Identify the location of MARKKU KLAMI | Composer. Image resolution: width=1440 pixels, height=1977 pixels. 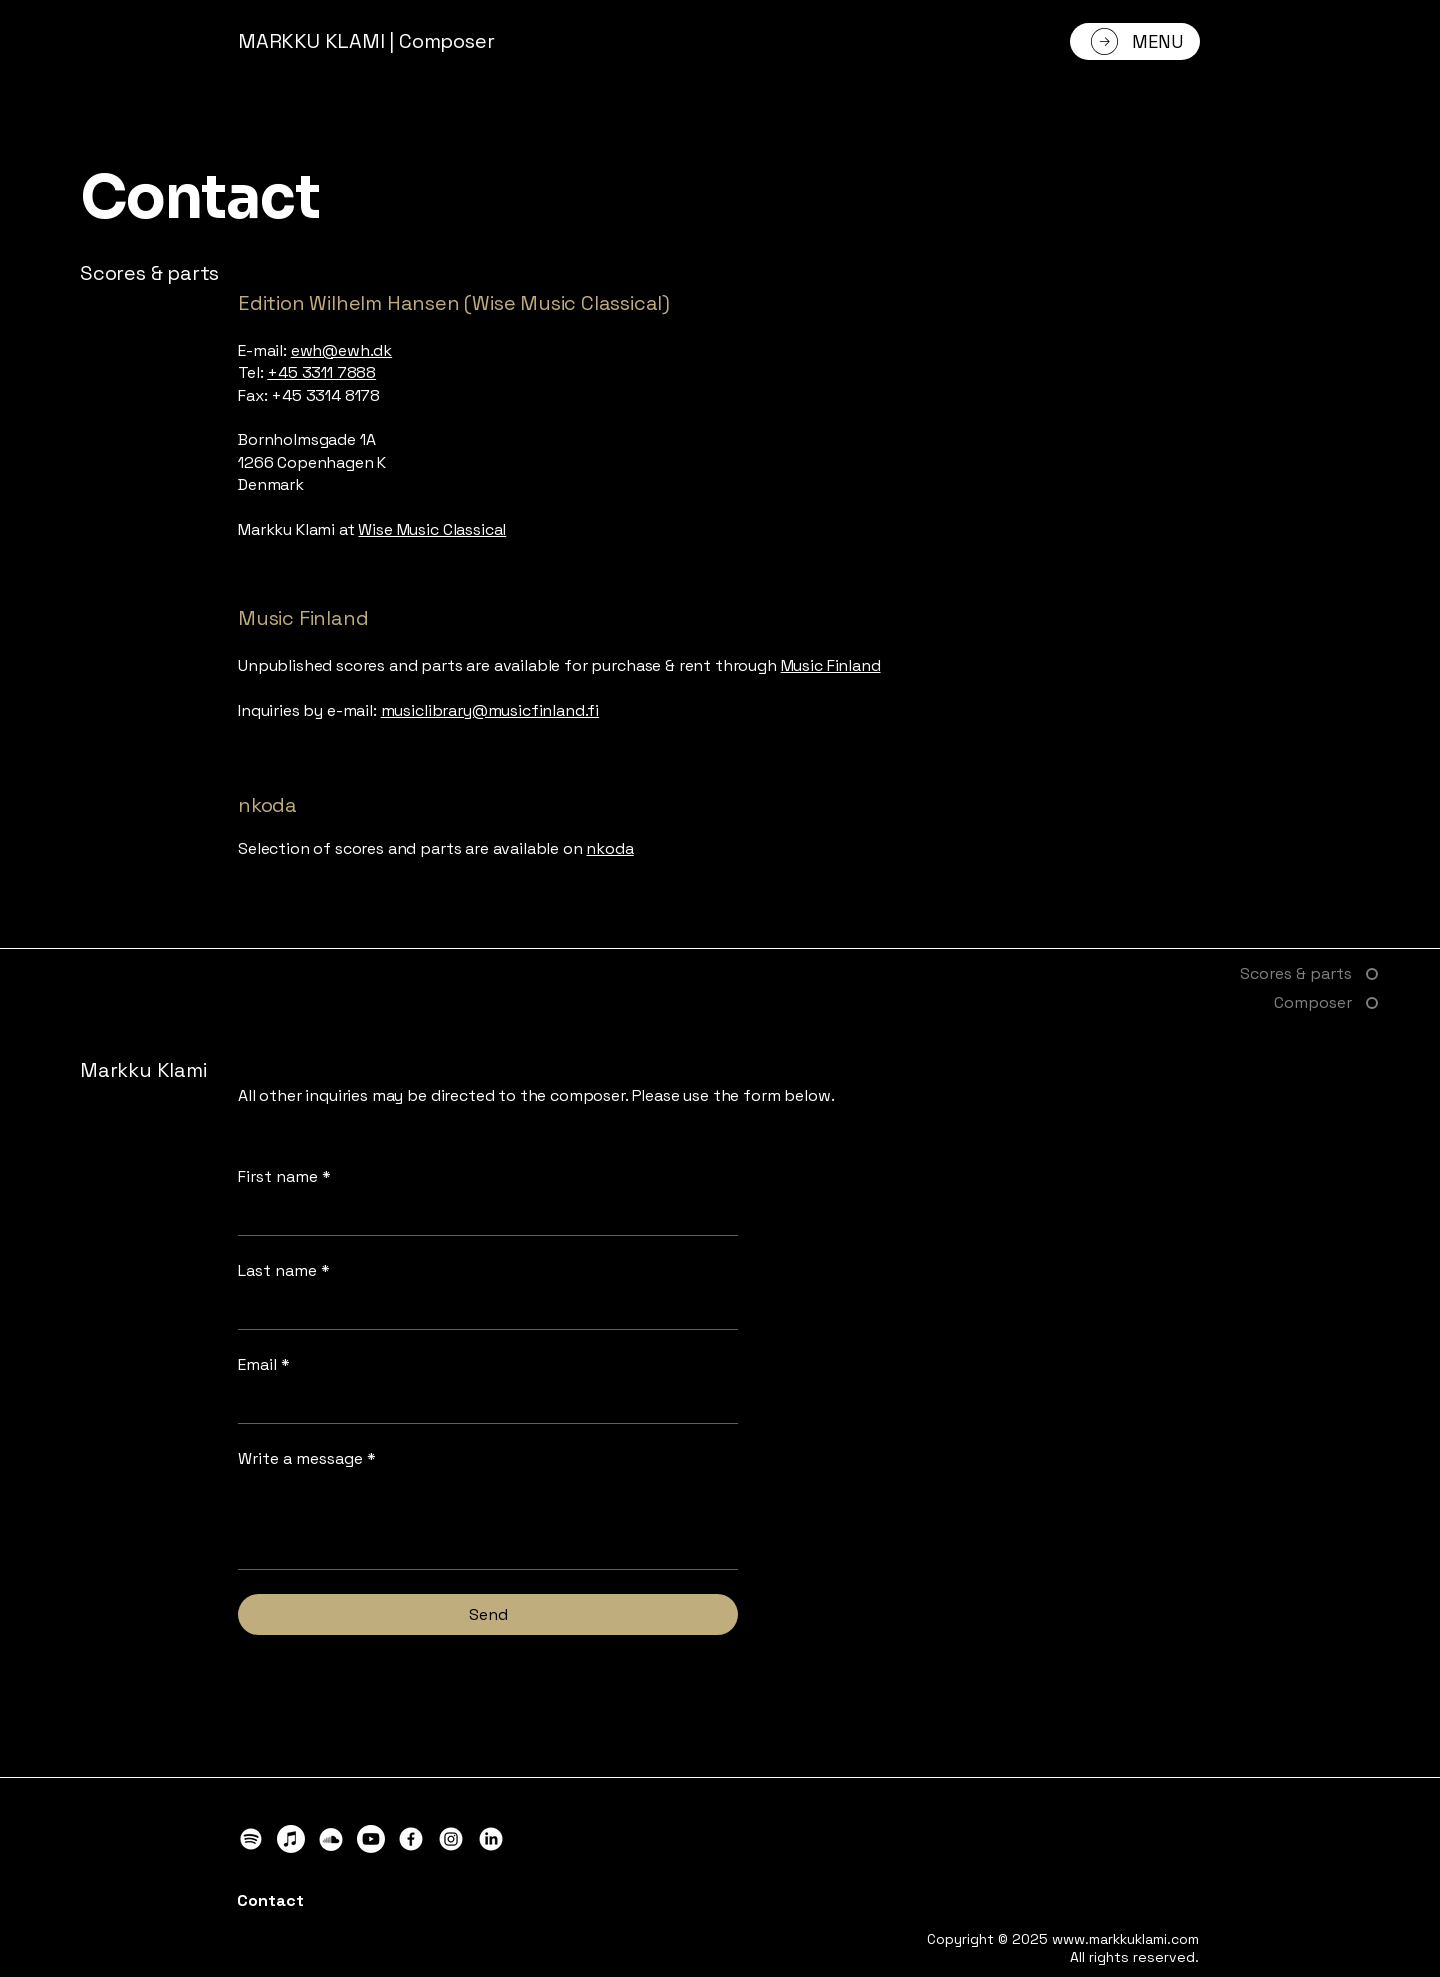
(366, 41).